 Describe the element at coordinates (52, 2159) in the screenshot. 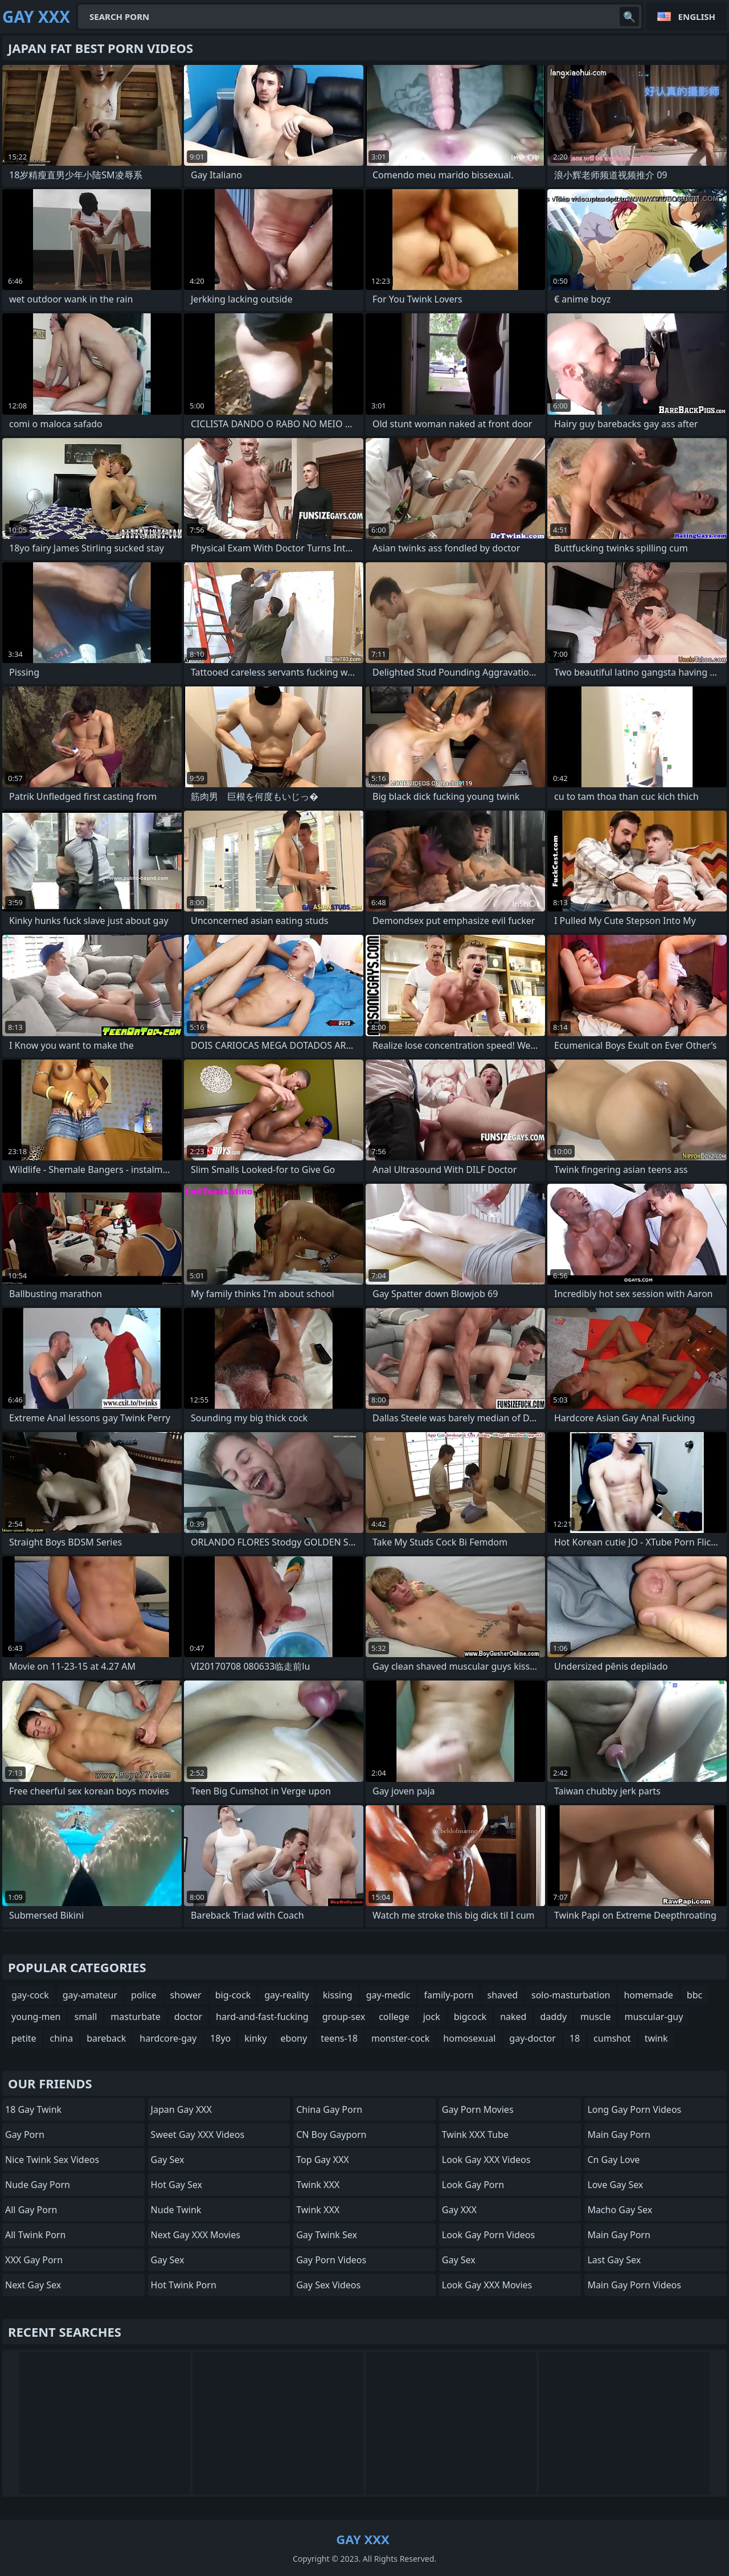

I see `Nice Twink Sex Videos` at that location.